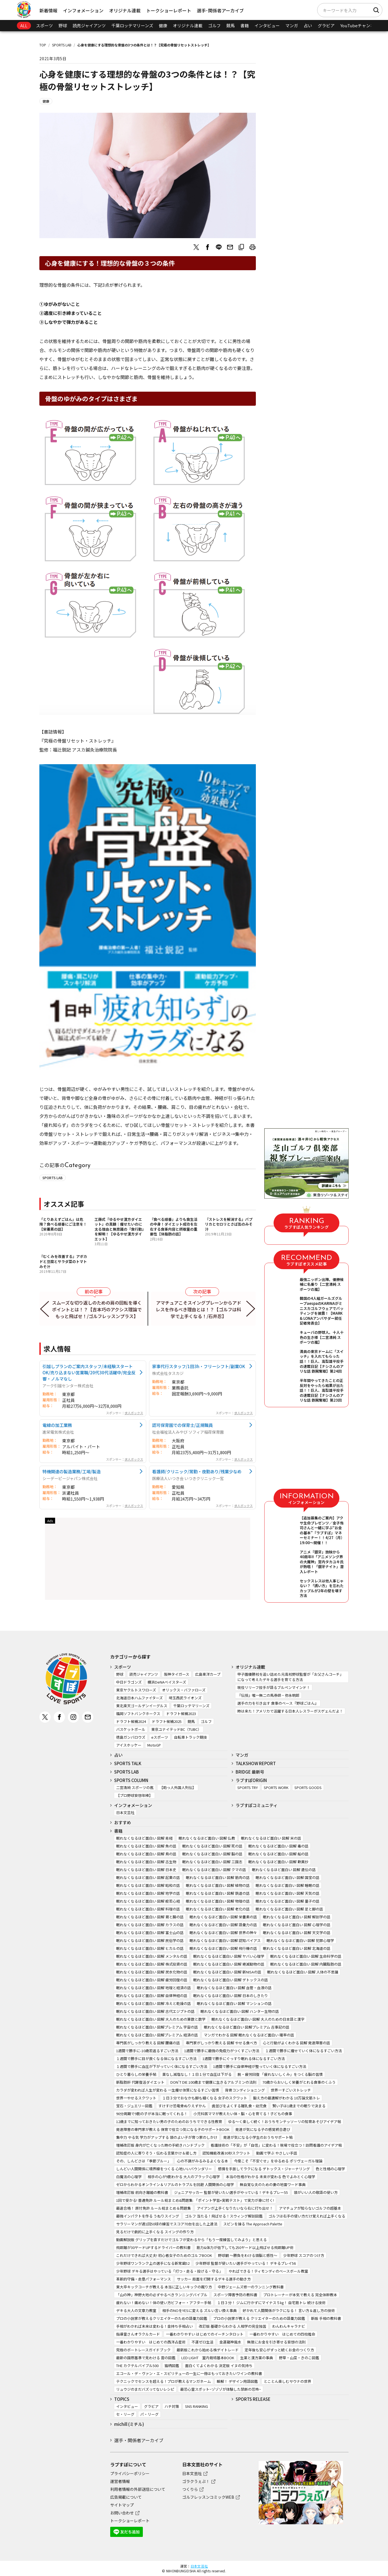 The width and height of the screenshot is (388, 2576). What do you see at coordinates (280, 2074) in the screenshot?
I see `脱・疲労回復 「疲れないしくみ」をつくる脳の習慣` at bounding box center [280, 2074].